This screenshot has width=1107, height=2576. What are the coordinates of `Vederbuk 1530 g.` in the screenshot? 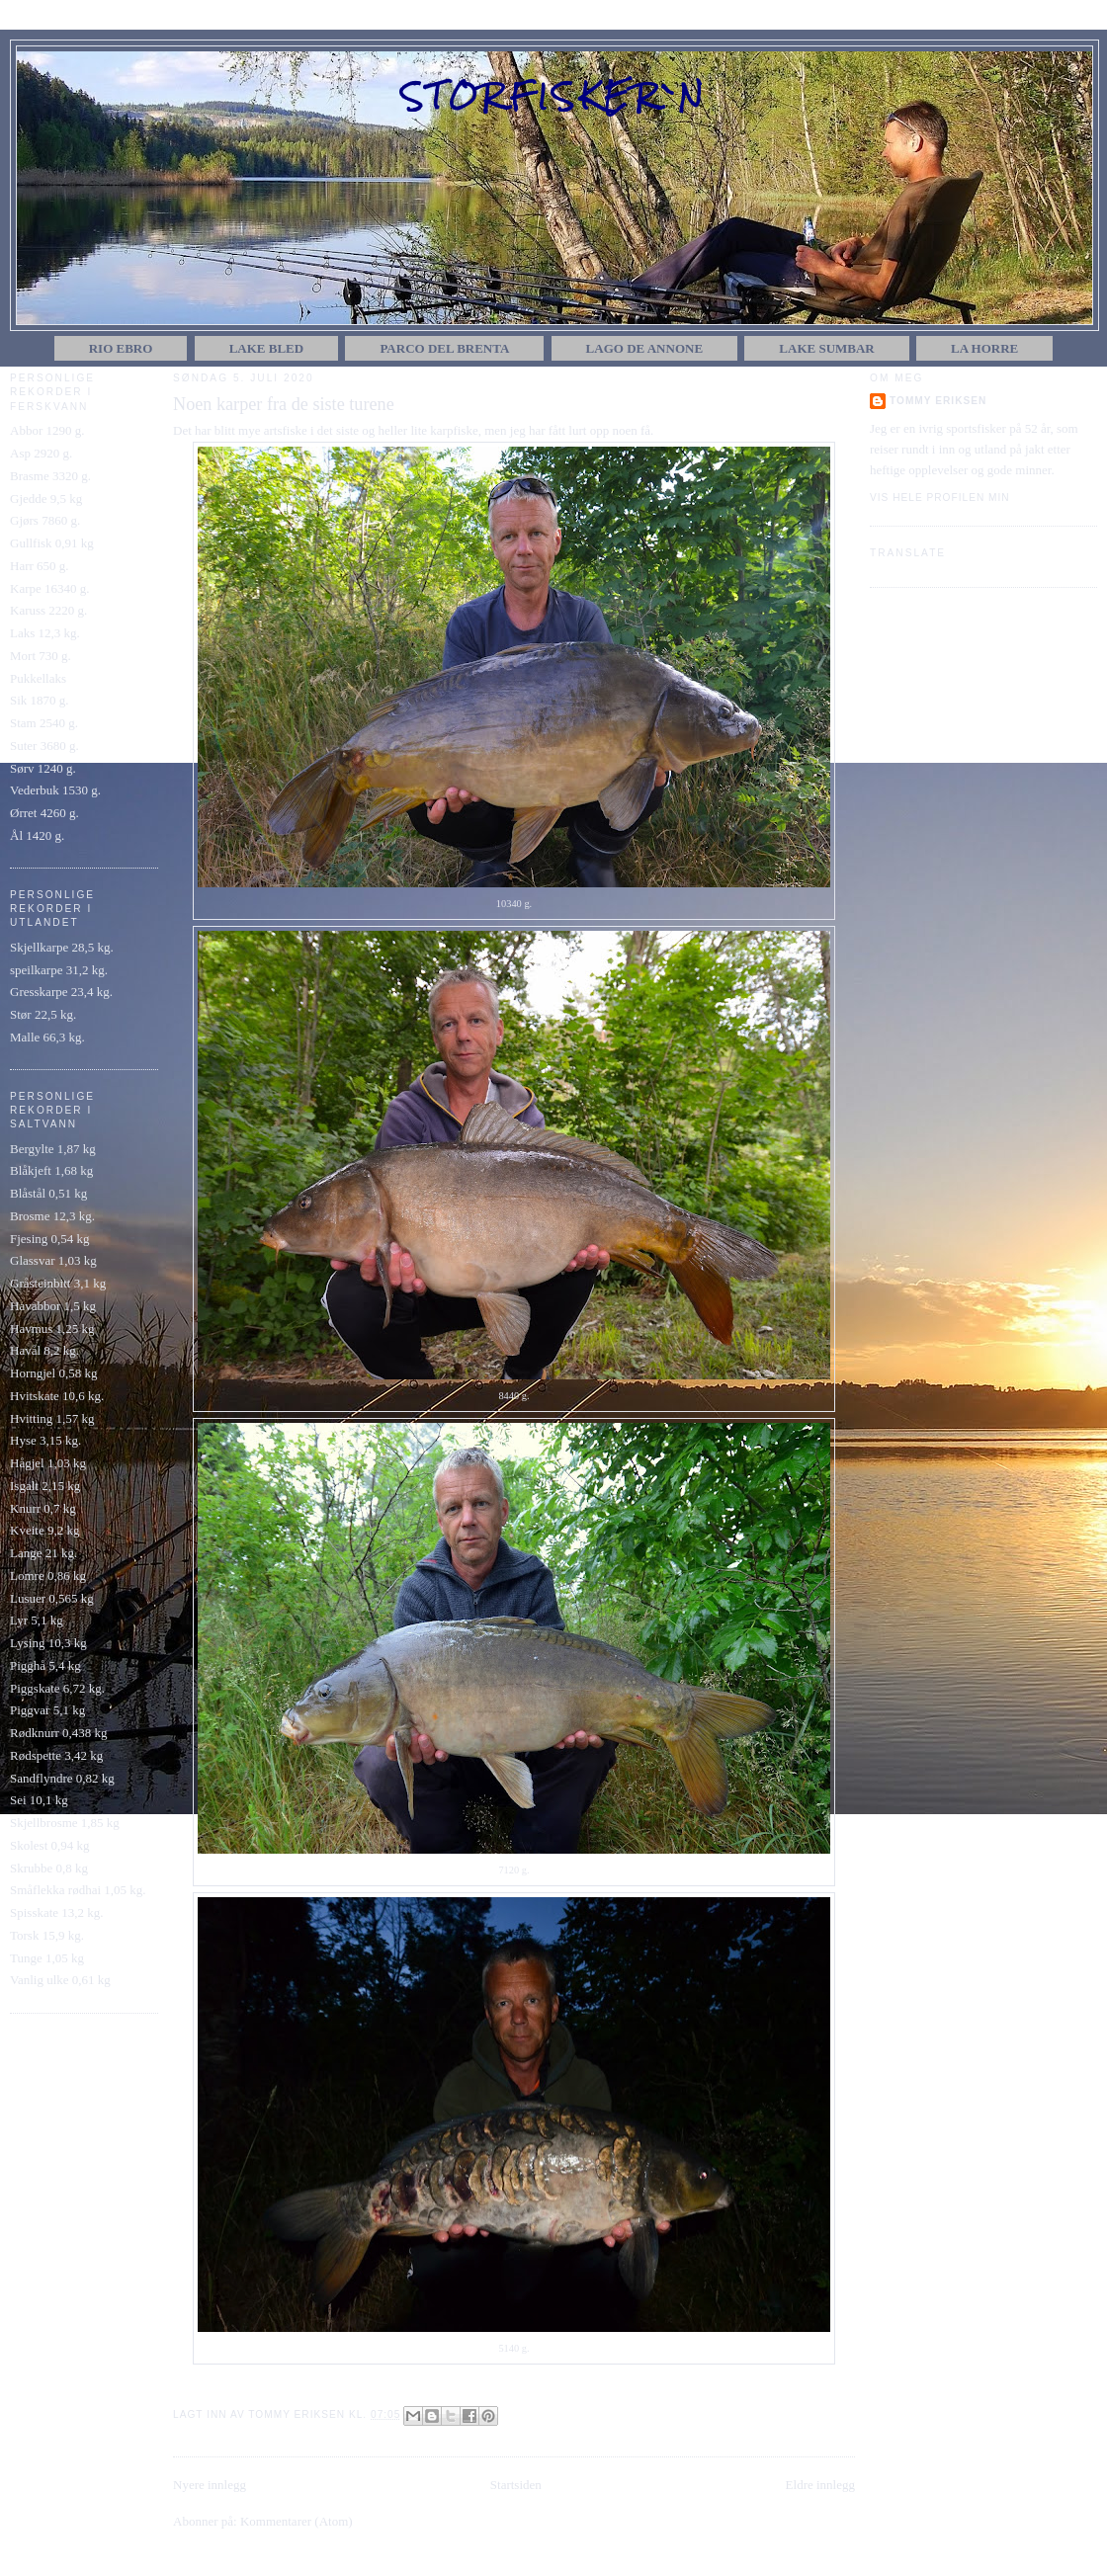 It's located at (55, 790).